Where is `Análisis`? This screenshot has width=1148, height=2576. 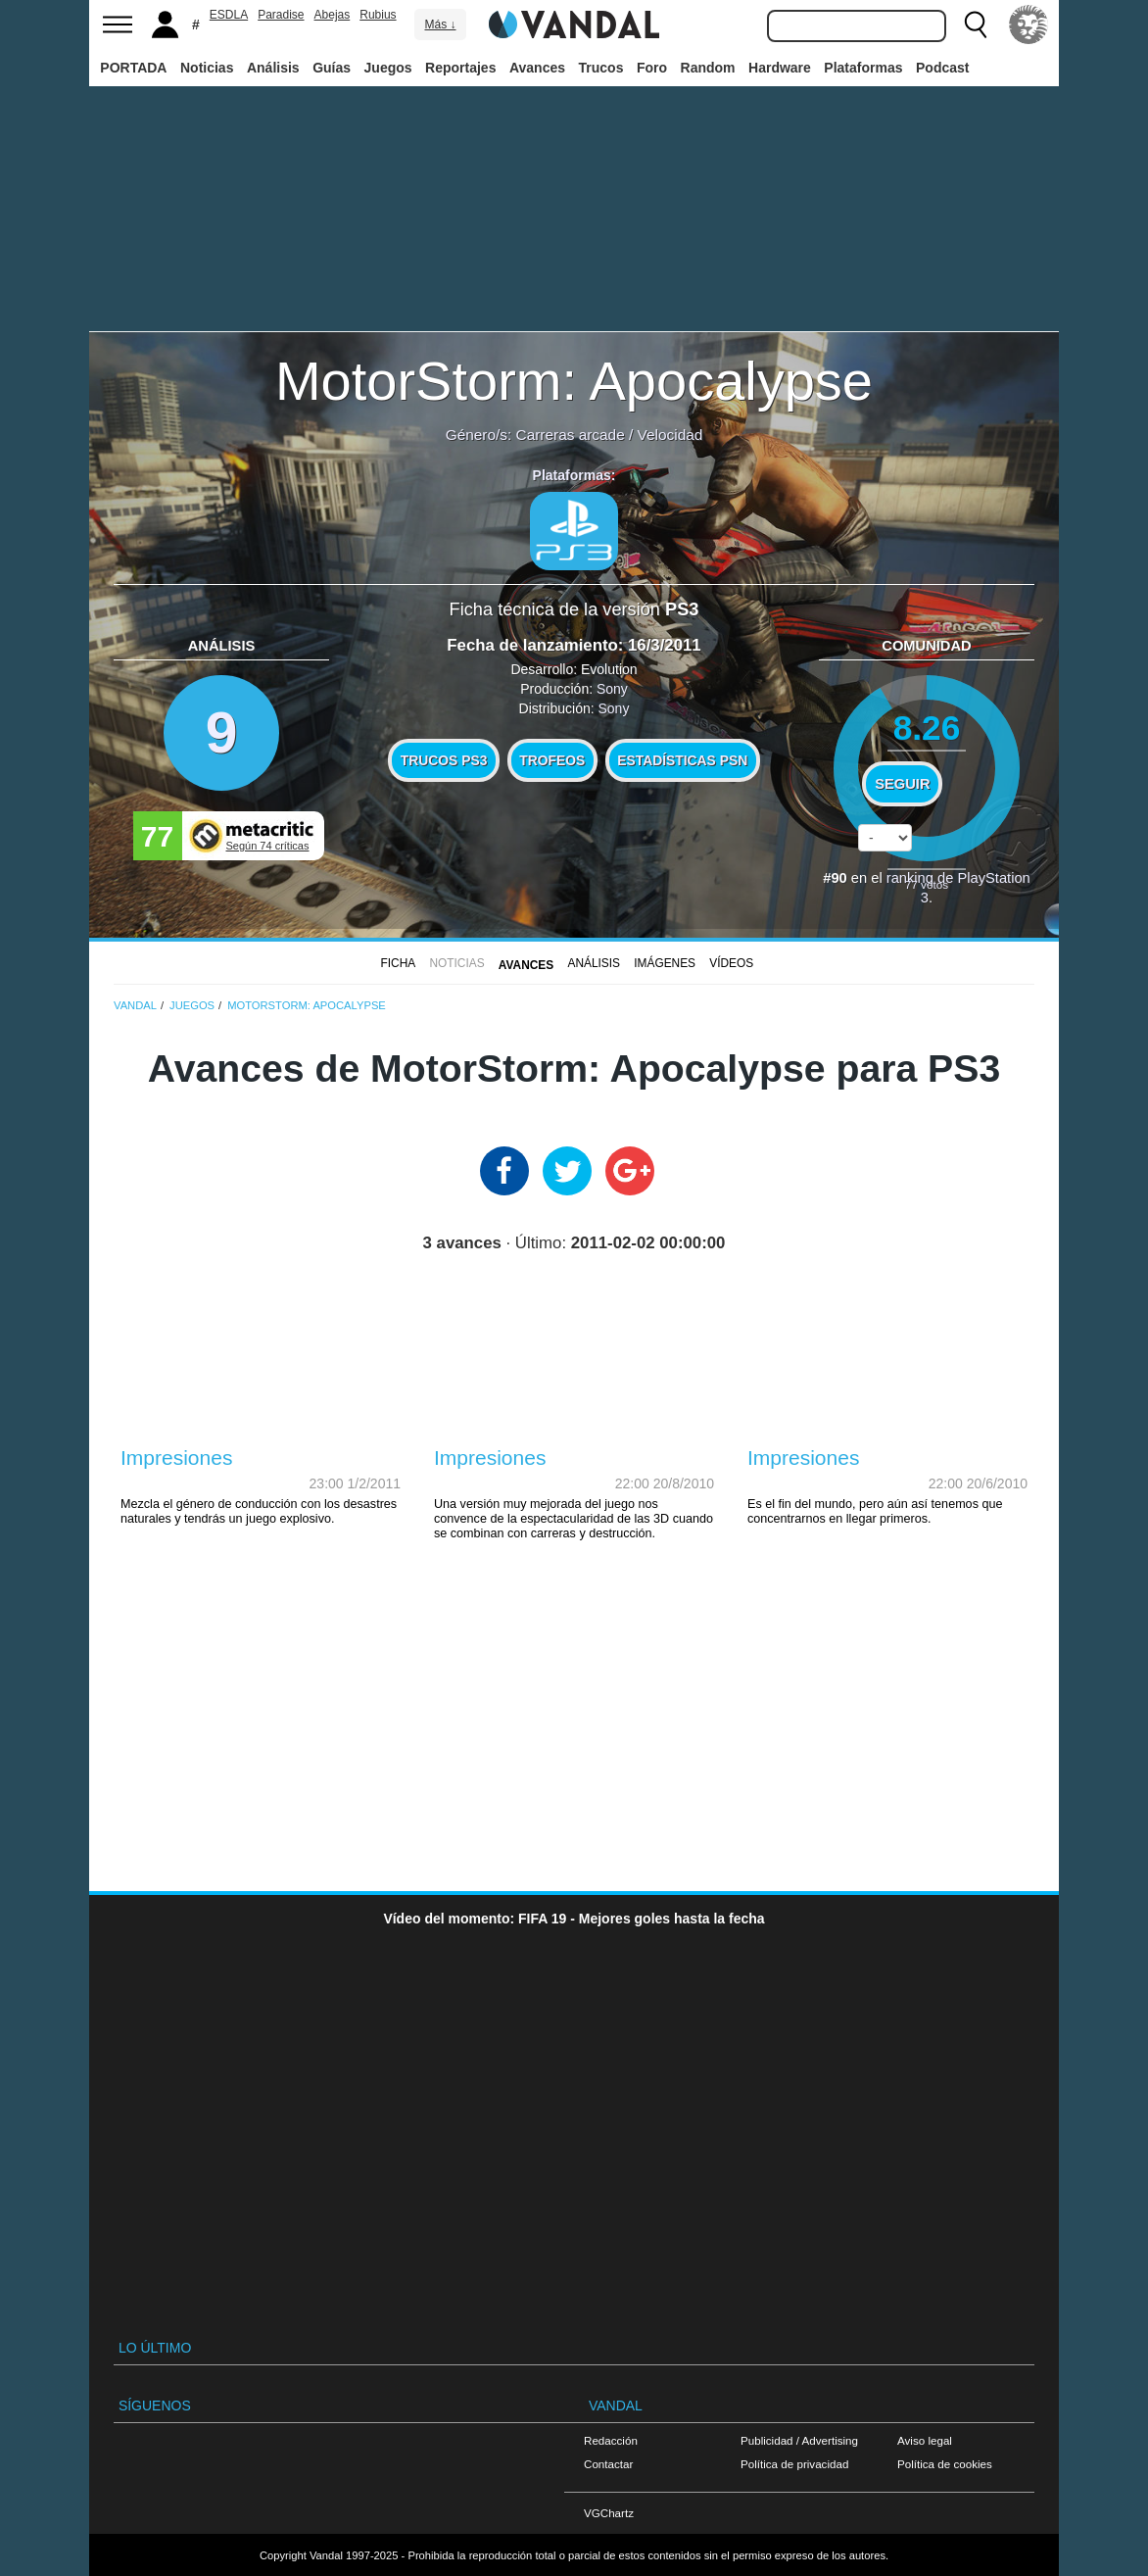 Análisis is located at coordinates (273, 67).